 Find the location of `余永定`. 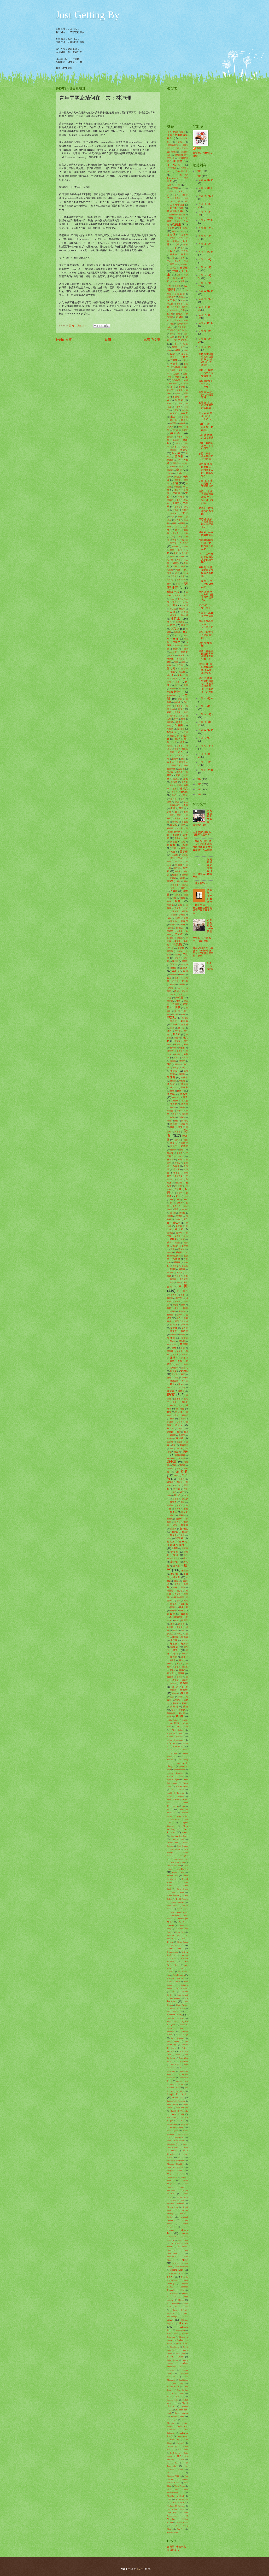

余永定 is located at coordinates (175, 410).